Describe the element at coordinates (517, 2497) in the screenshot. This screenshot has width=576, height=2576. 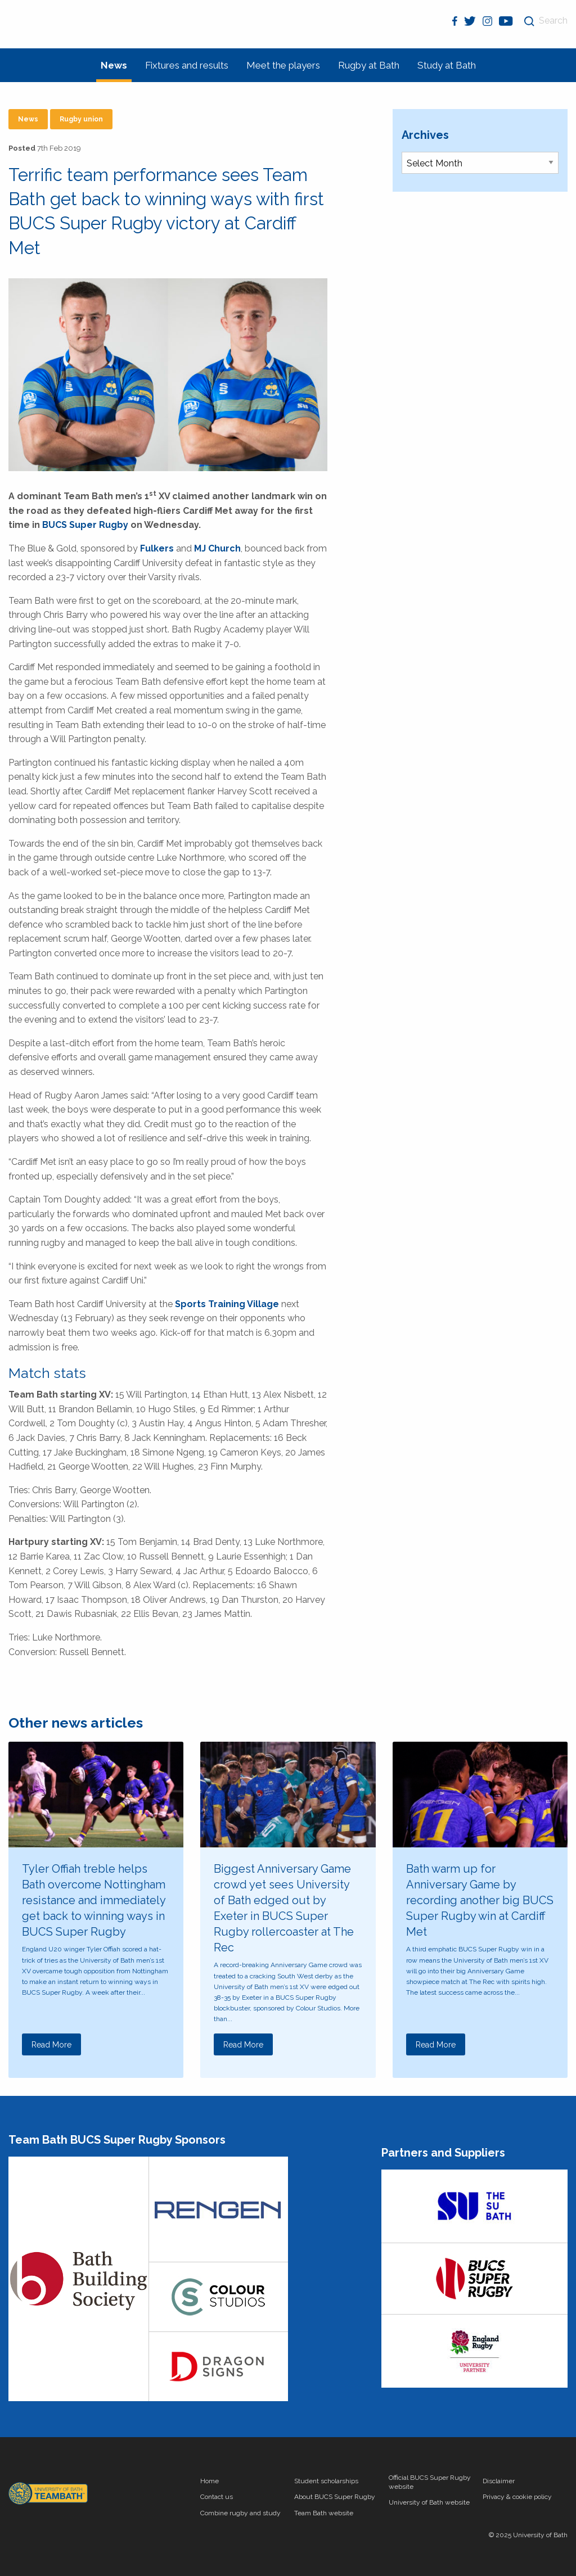
I see `Privacy & cookie policy` at that location.